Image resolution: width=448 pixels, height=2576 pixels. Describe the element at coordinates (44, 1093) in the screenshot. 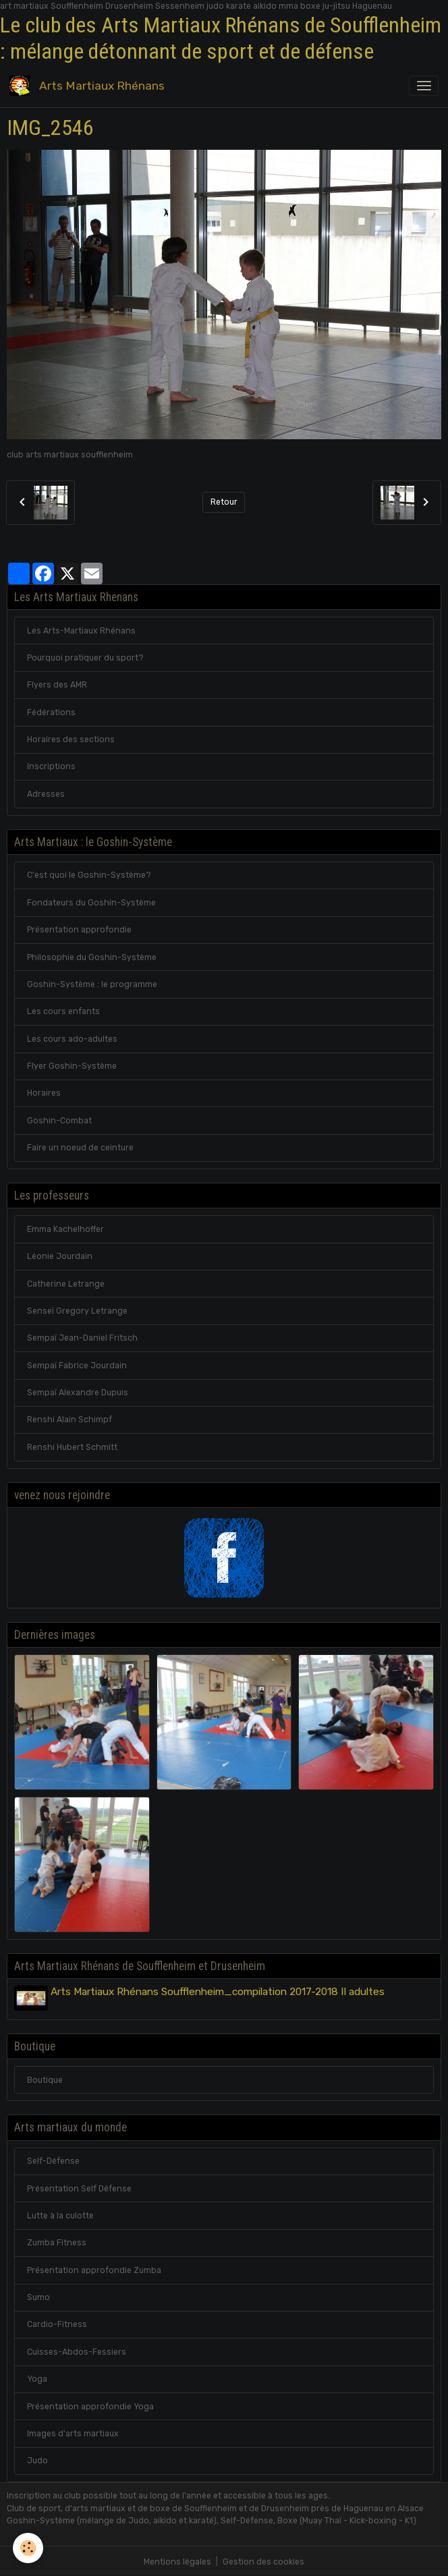

I see `Horaires` at that location.